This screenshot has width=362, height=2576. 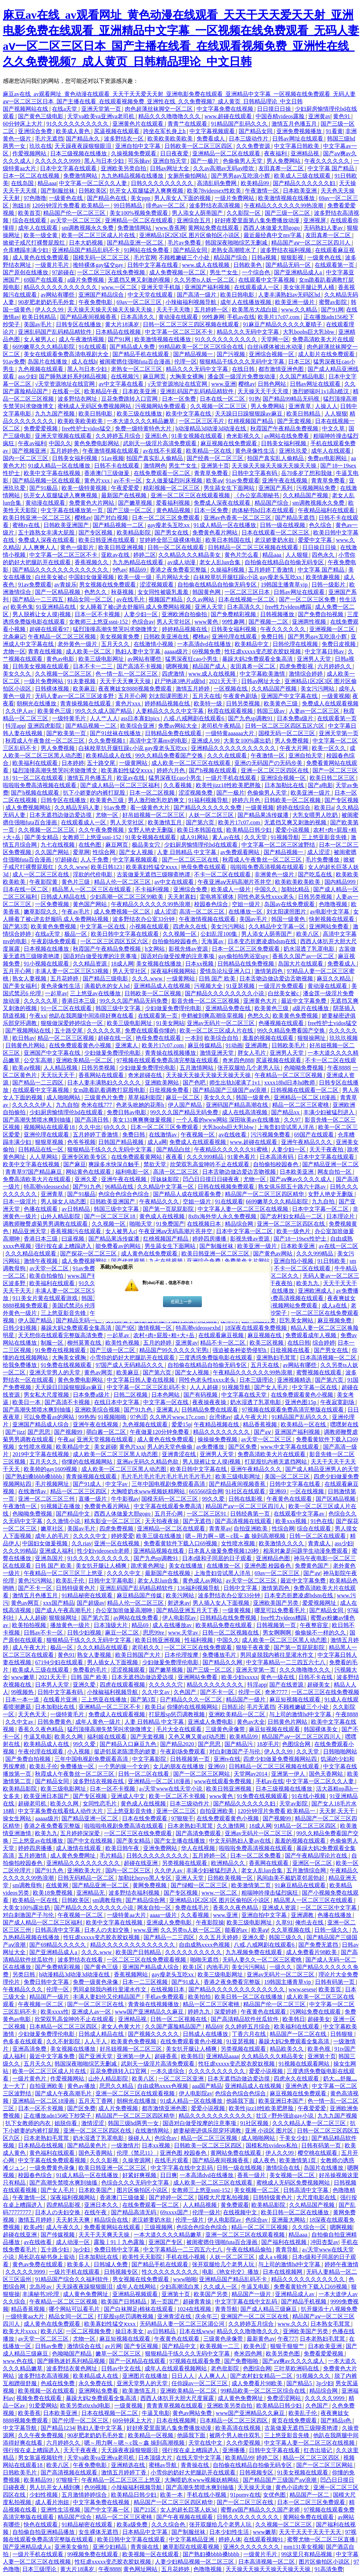 What do you see at coordinates (96, 993) in the screenshot?
I see `三上悠亚av在线播放` at bounding box center [96, 993].